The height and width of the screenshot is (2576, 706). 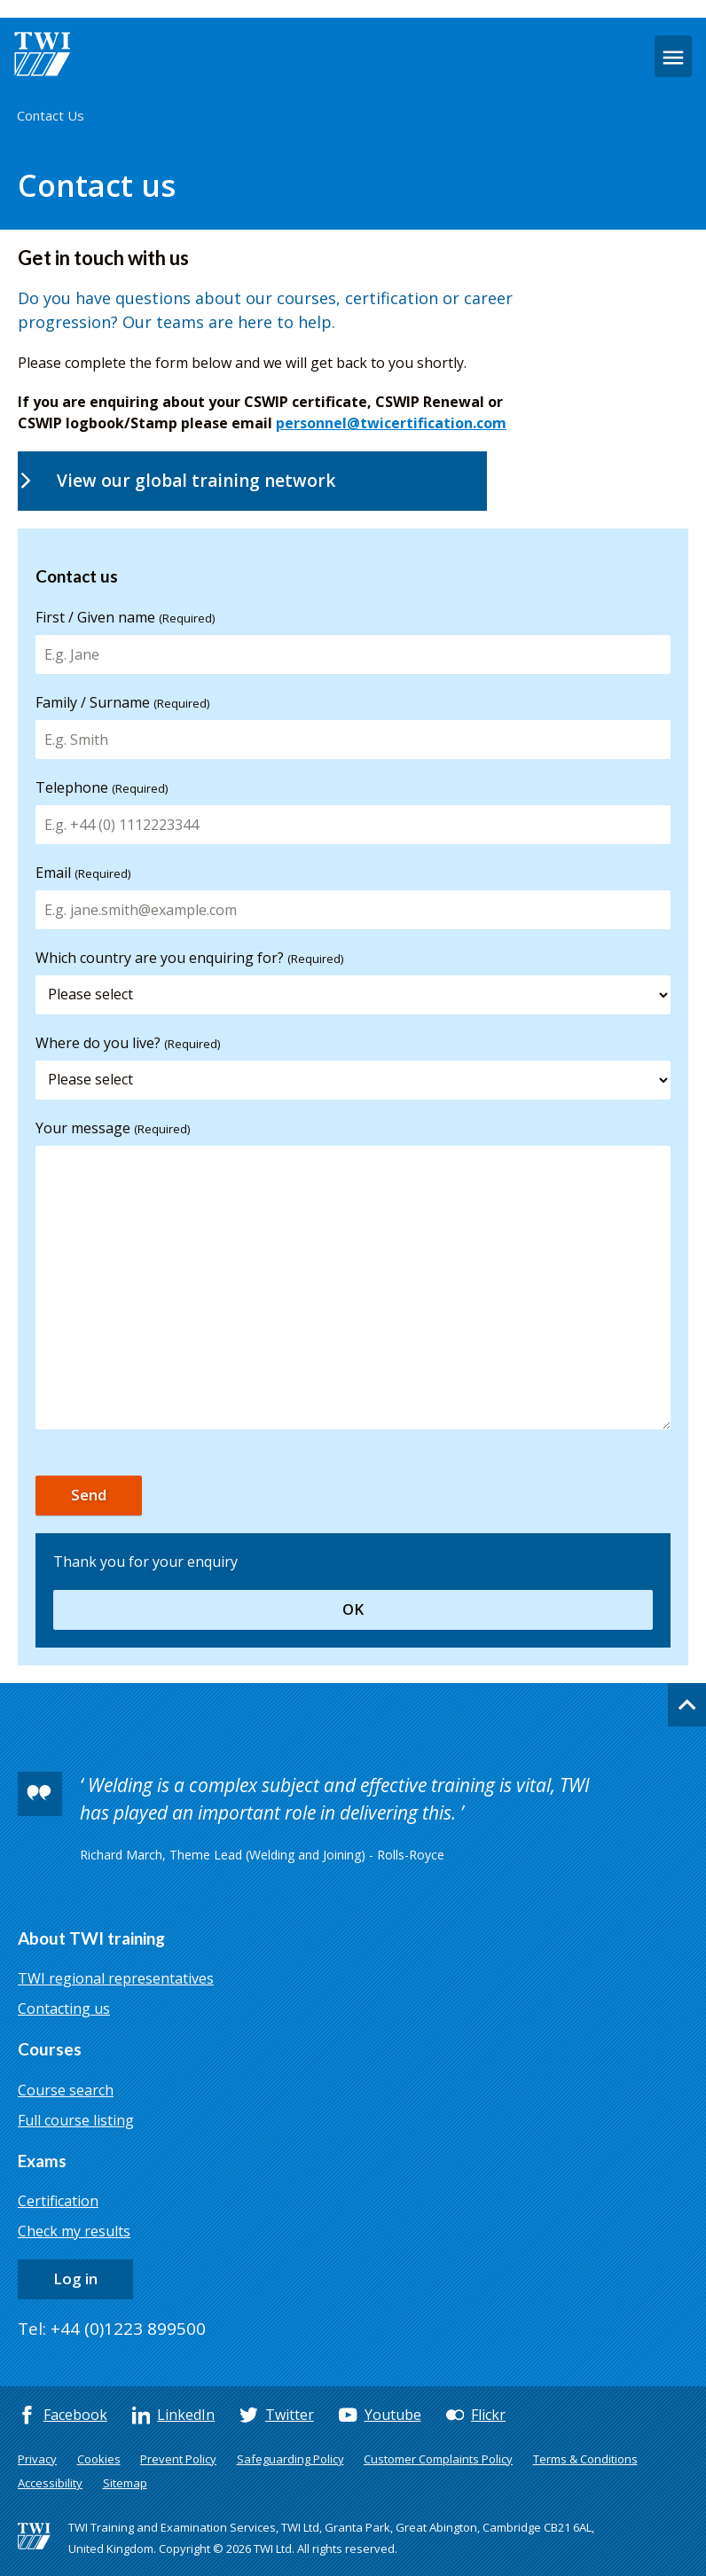 I want to click on Course search, so click(x=66, y=2090).